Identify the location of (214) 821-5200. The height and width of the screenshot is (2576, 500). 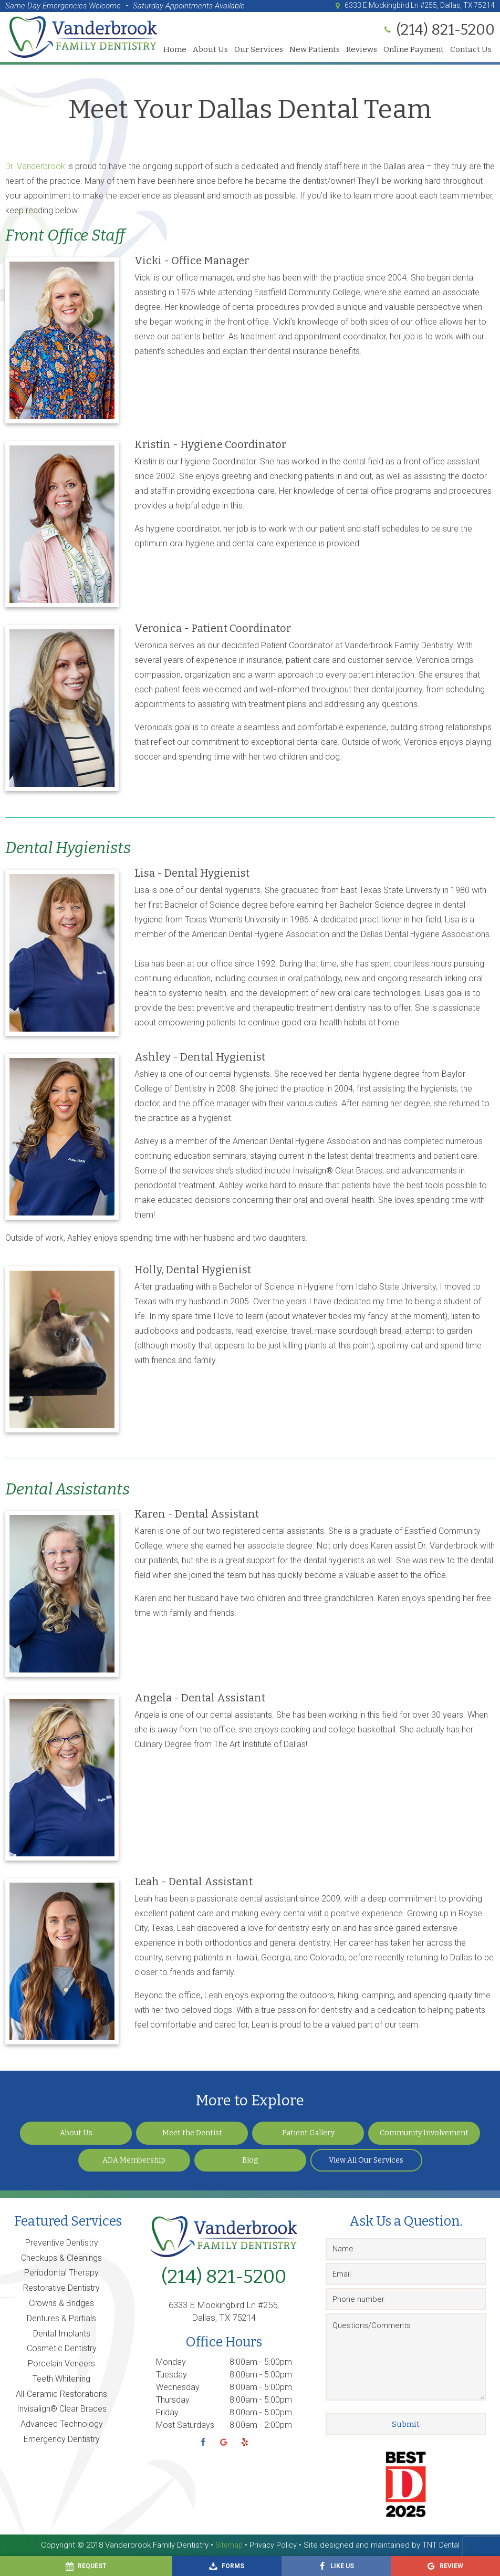
(223, 2276).